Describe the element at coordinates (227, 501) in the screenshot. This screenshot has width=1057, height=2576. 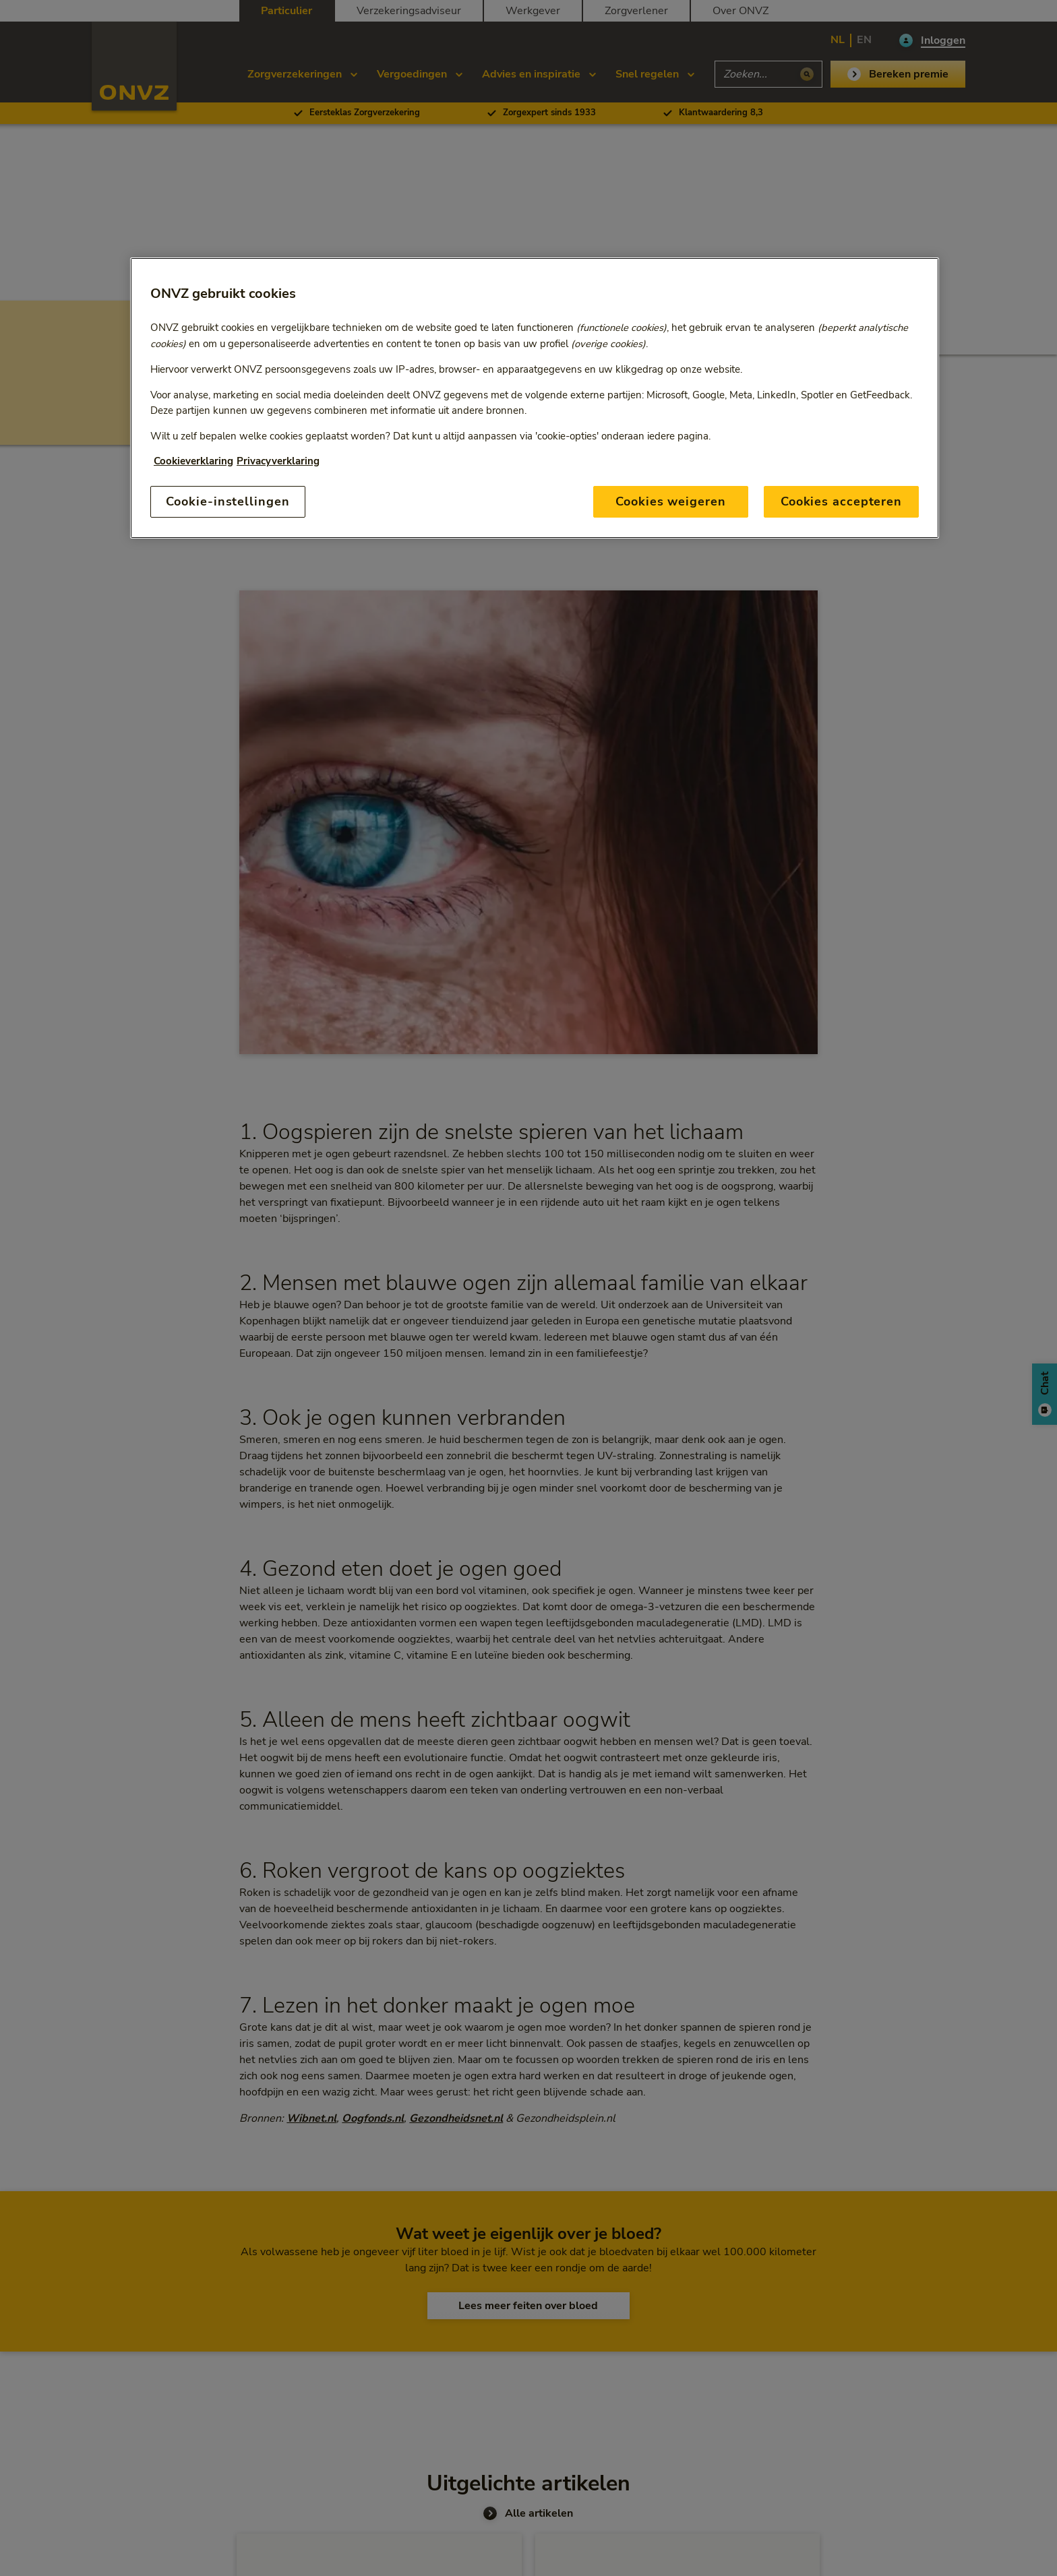
I see `Cookie-instellingen` at that location.